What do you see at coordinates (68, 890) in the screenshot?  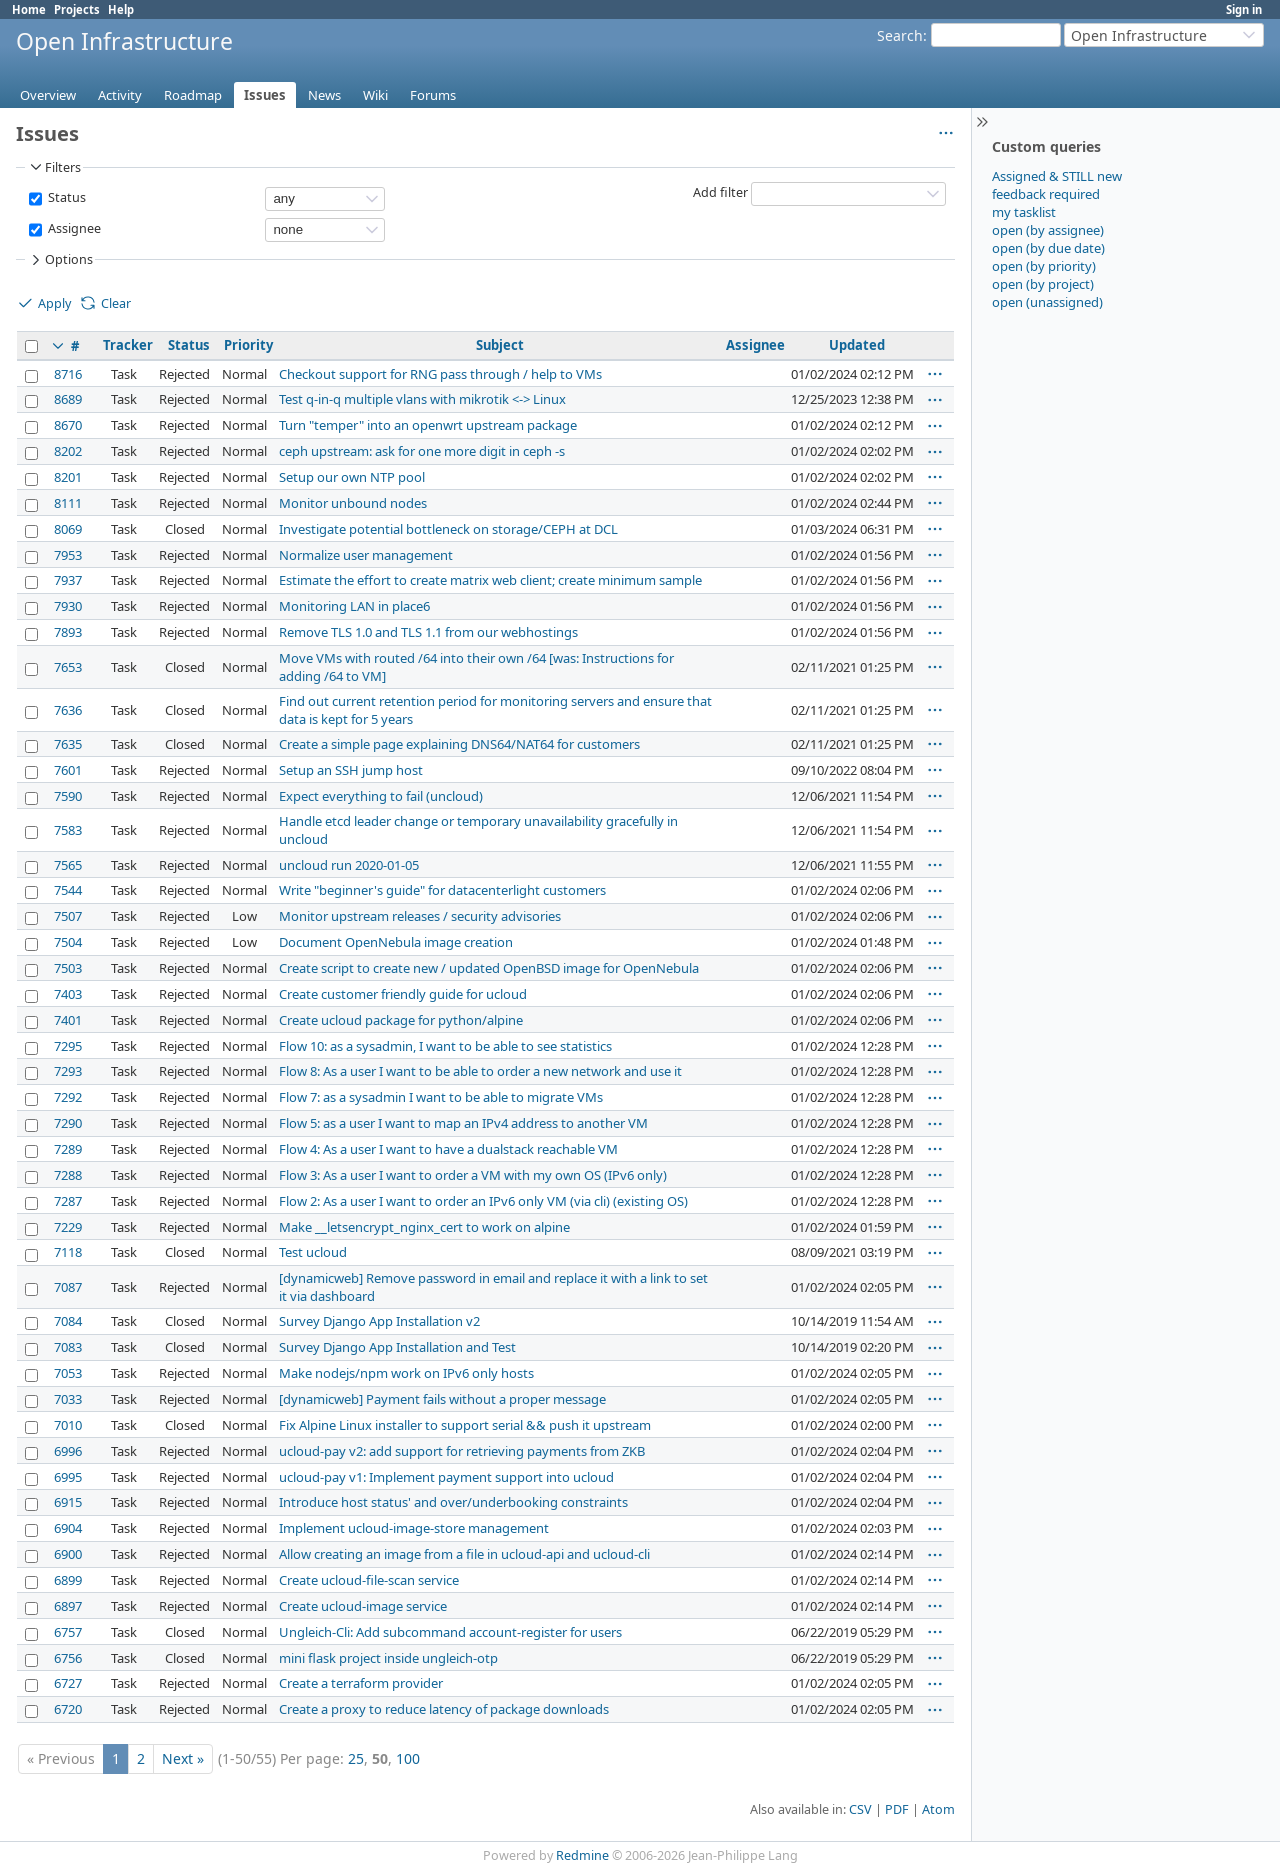 I see `7544` at bounding box center [68, 890].